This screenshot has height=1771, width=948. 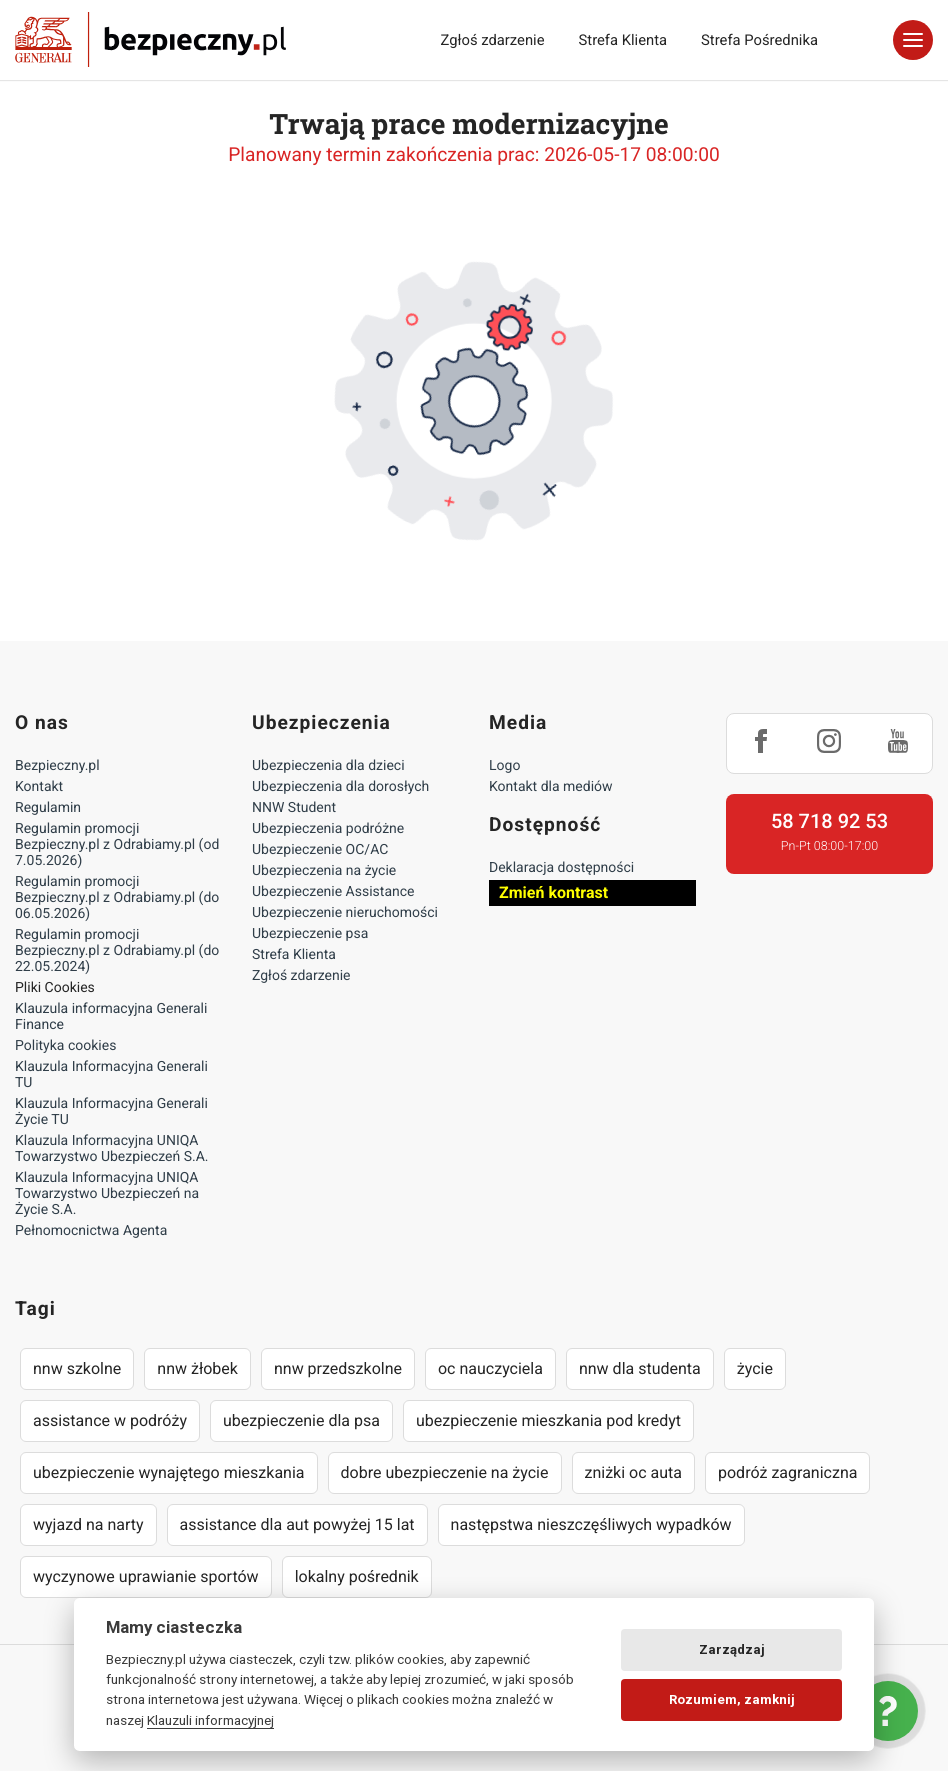 What do you see at coordinates (117, 898) in the screenshot?
I see `Regulamin promocji Bezpieczny.pl z Odrabiamy.pl (do 06.05.2026)` at bounding box center [117, 898].